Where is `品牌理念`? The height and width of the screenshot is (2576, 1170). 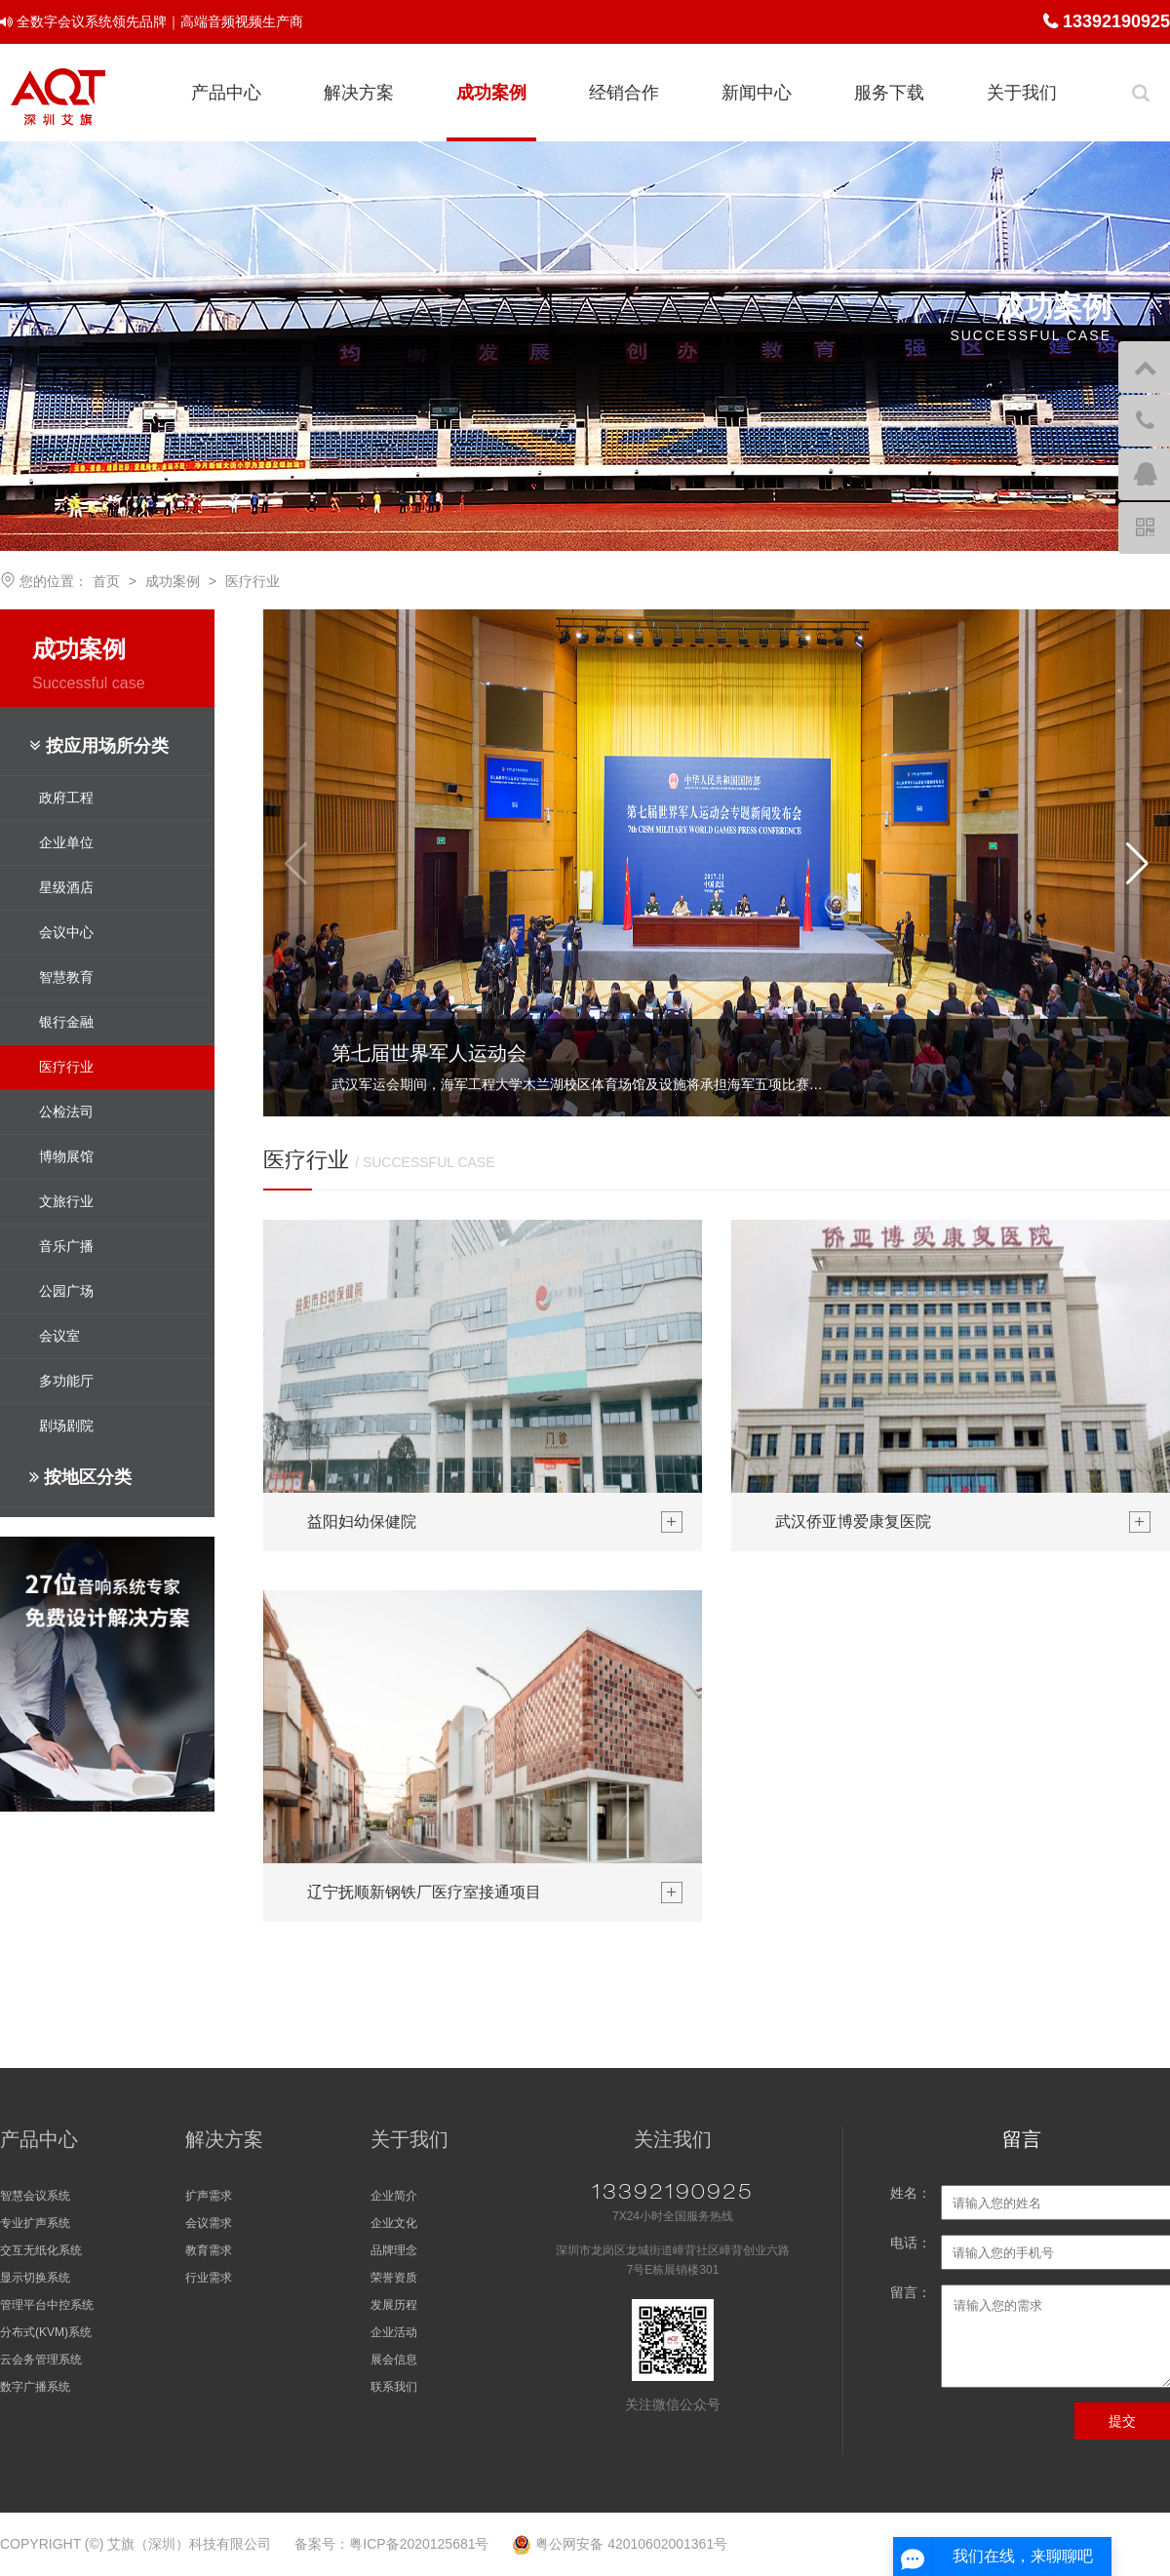
品牌理念 is located at coordinates (393, 2250).